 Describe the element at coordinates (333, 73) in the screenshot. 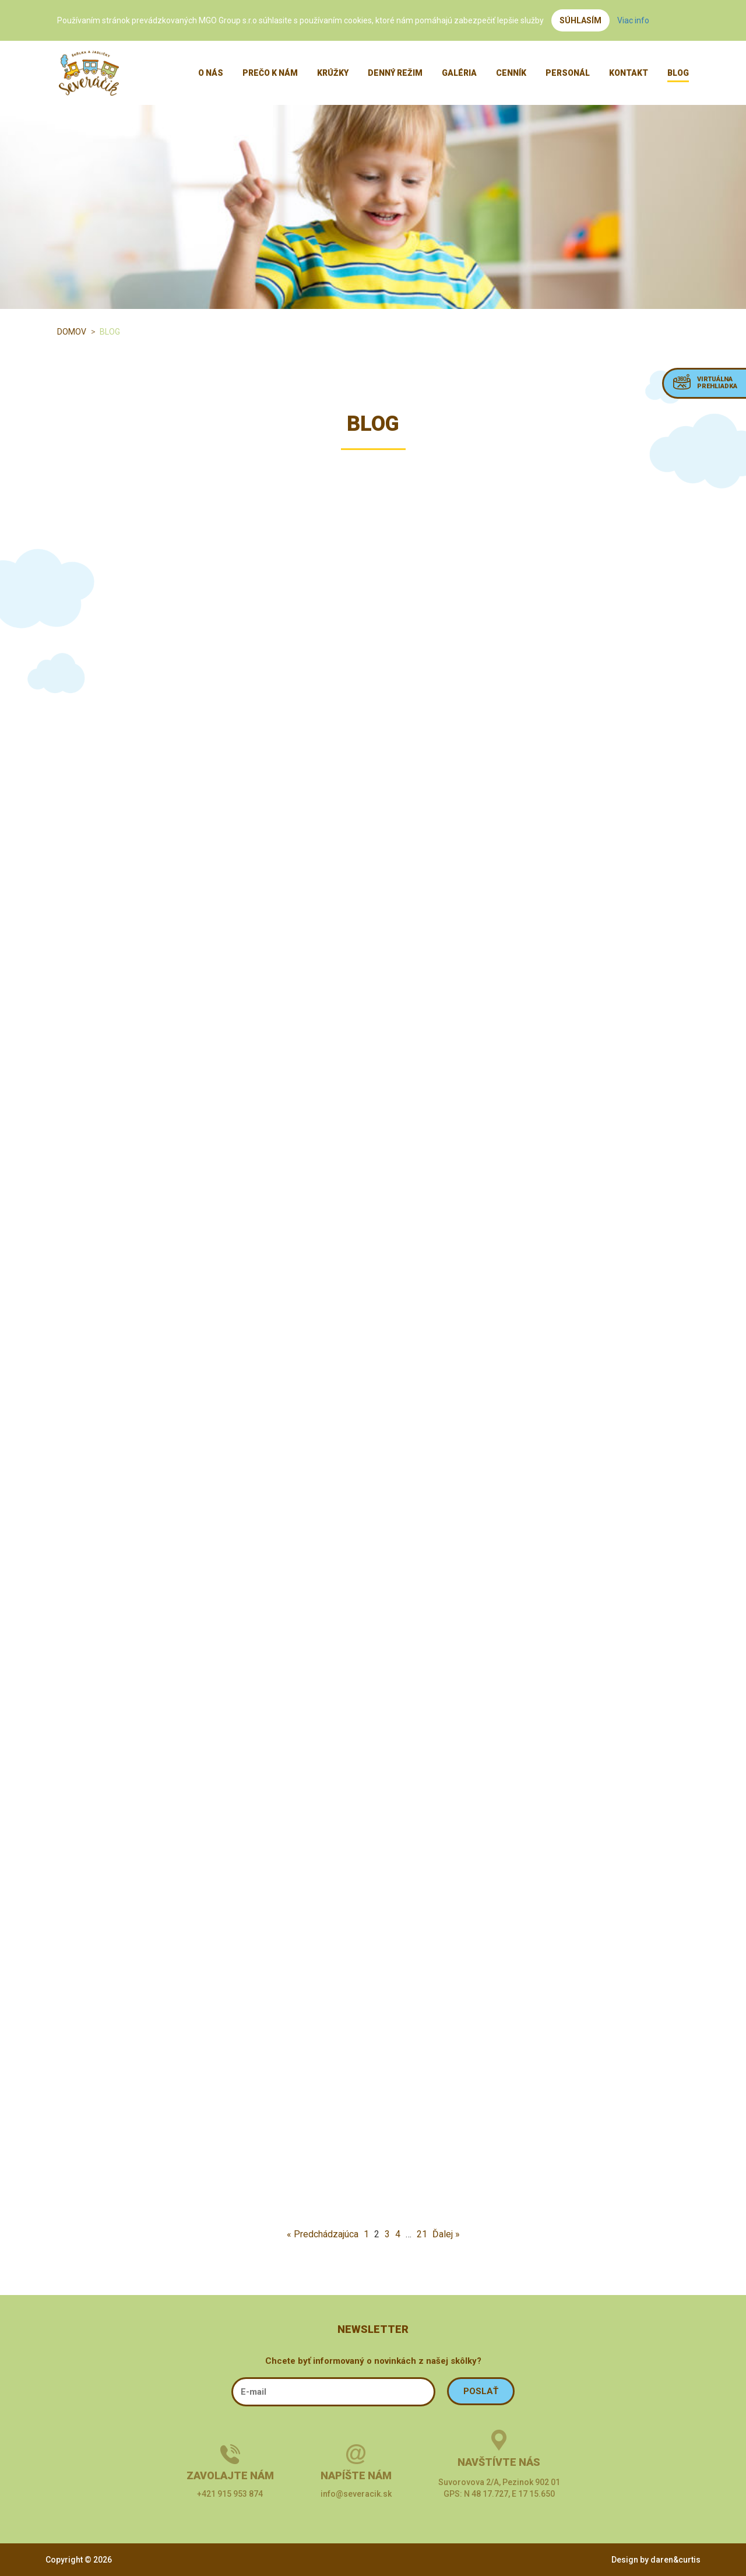

I see `Krúžky` at that location.